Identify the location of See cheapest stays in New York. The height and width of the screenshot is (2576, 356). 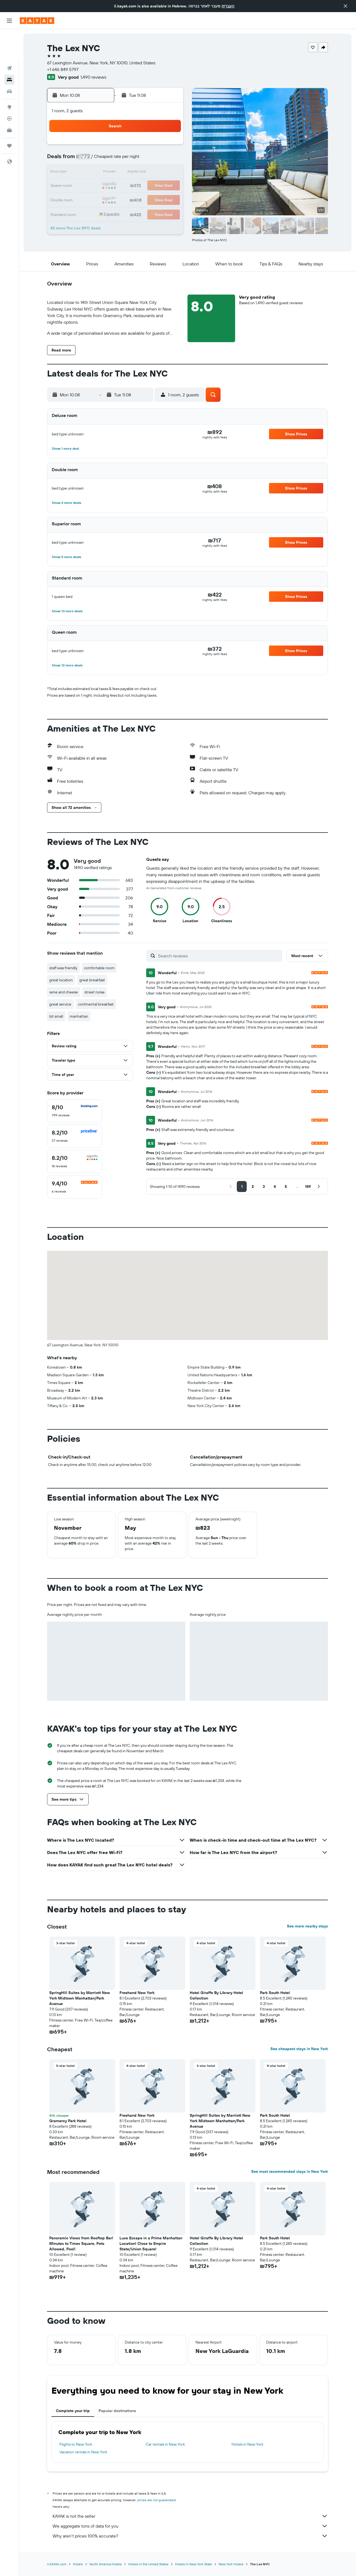
(299, 2048).